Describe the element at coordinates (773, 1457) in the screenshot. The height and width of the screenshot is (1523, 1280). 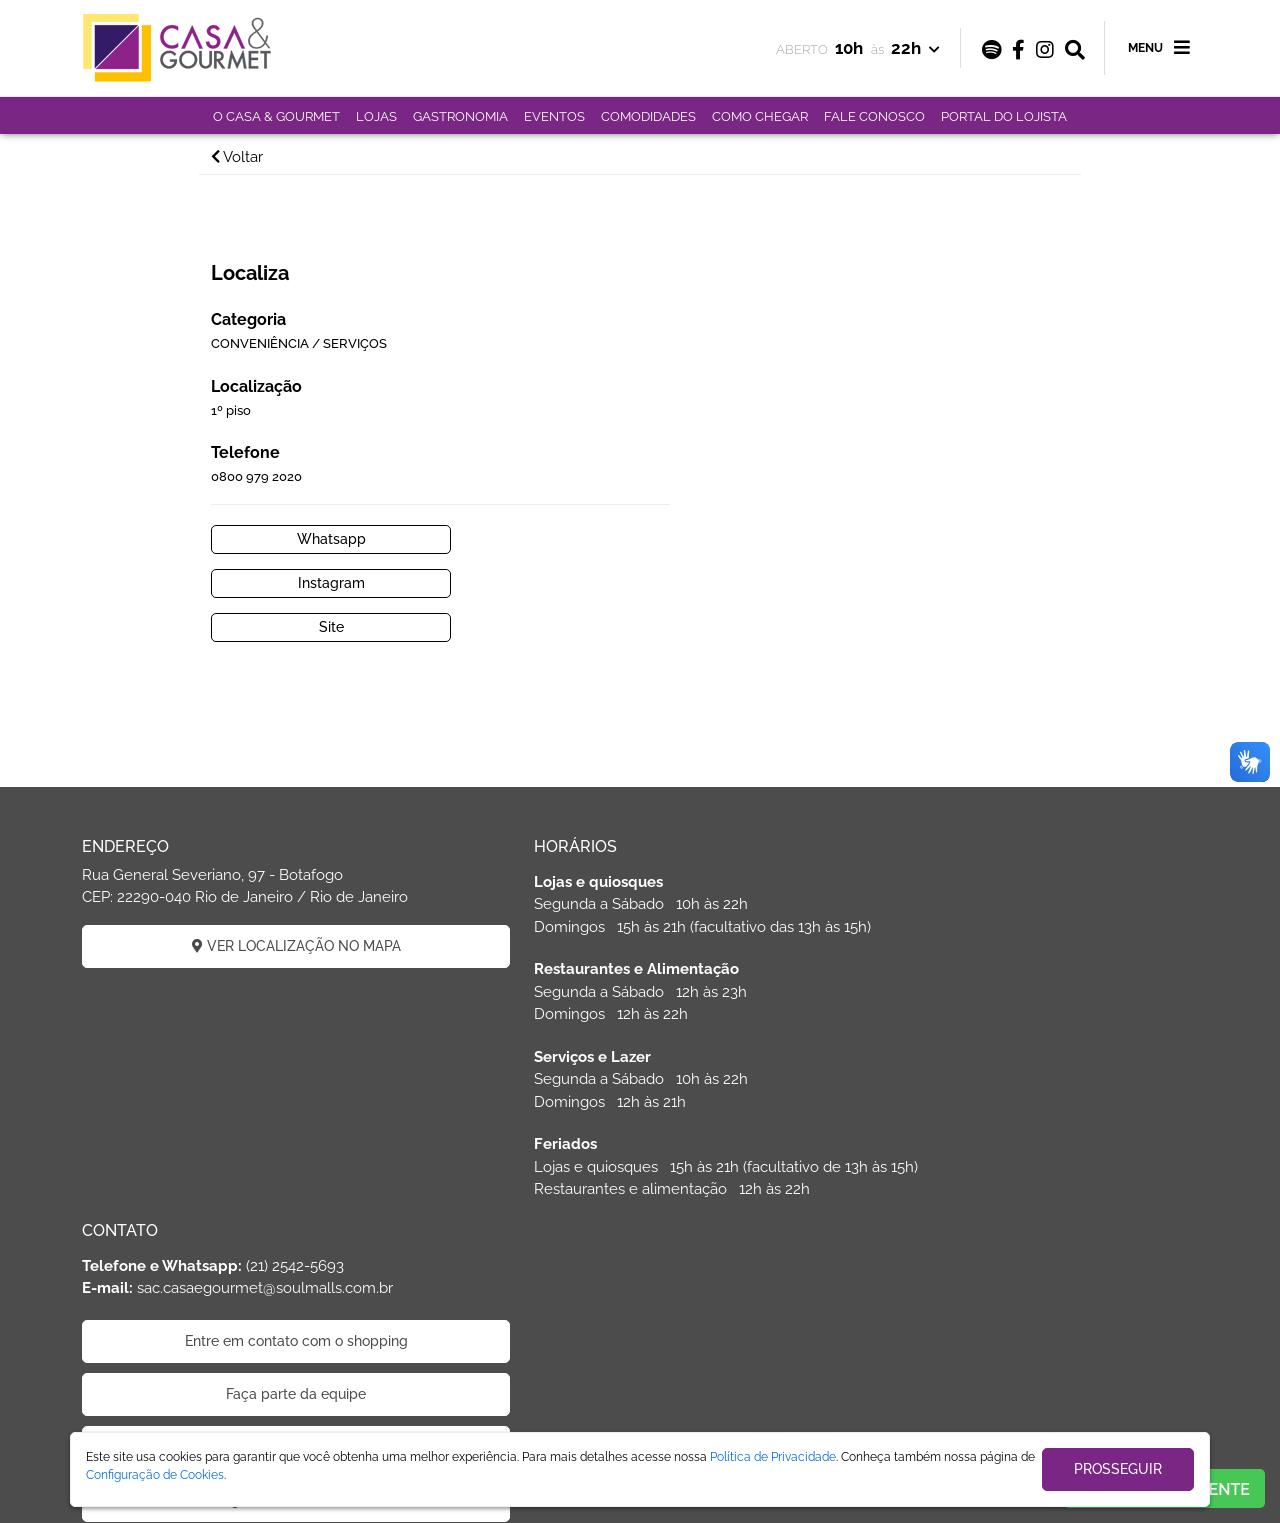
I see `Política de Privacidade` at that location.